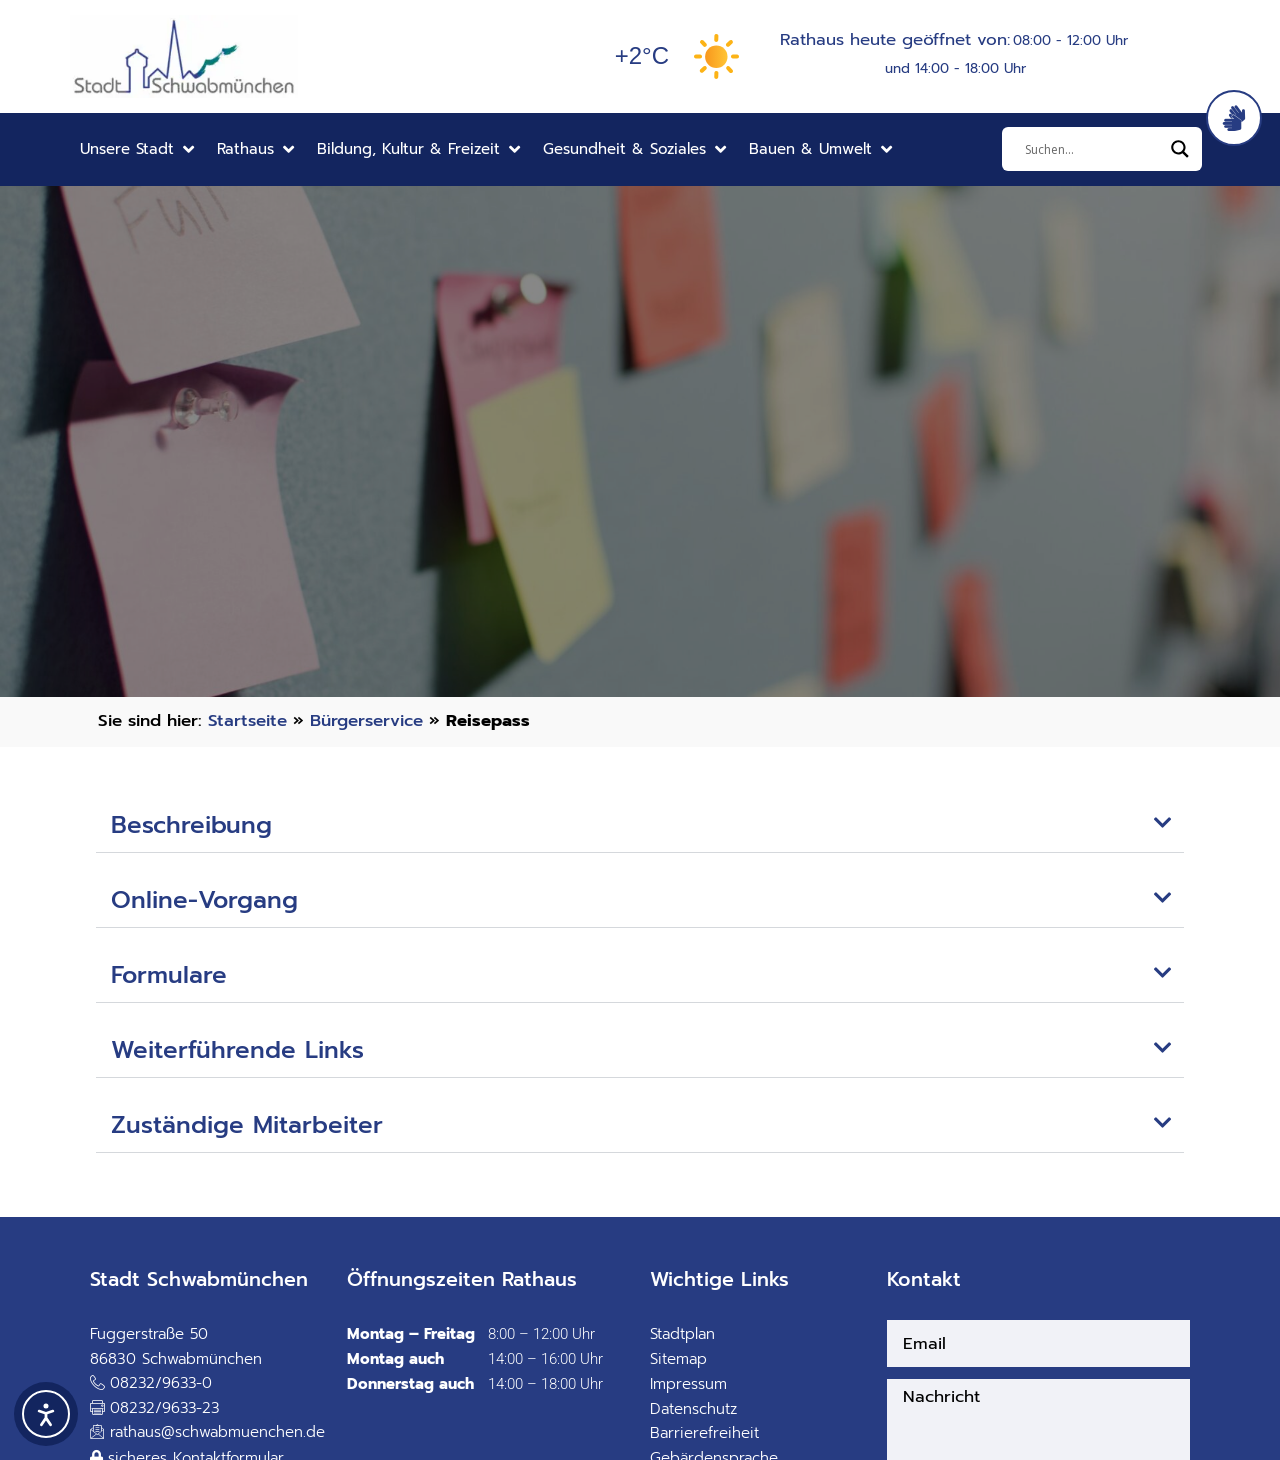 This screenshot has width=1280, height=1460. What do you see at coordinates (1180, 149) in the screenshot?
I see `[Search magnifier]` at bounding box center [1180, 149].